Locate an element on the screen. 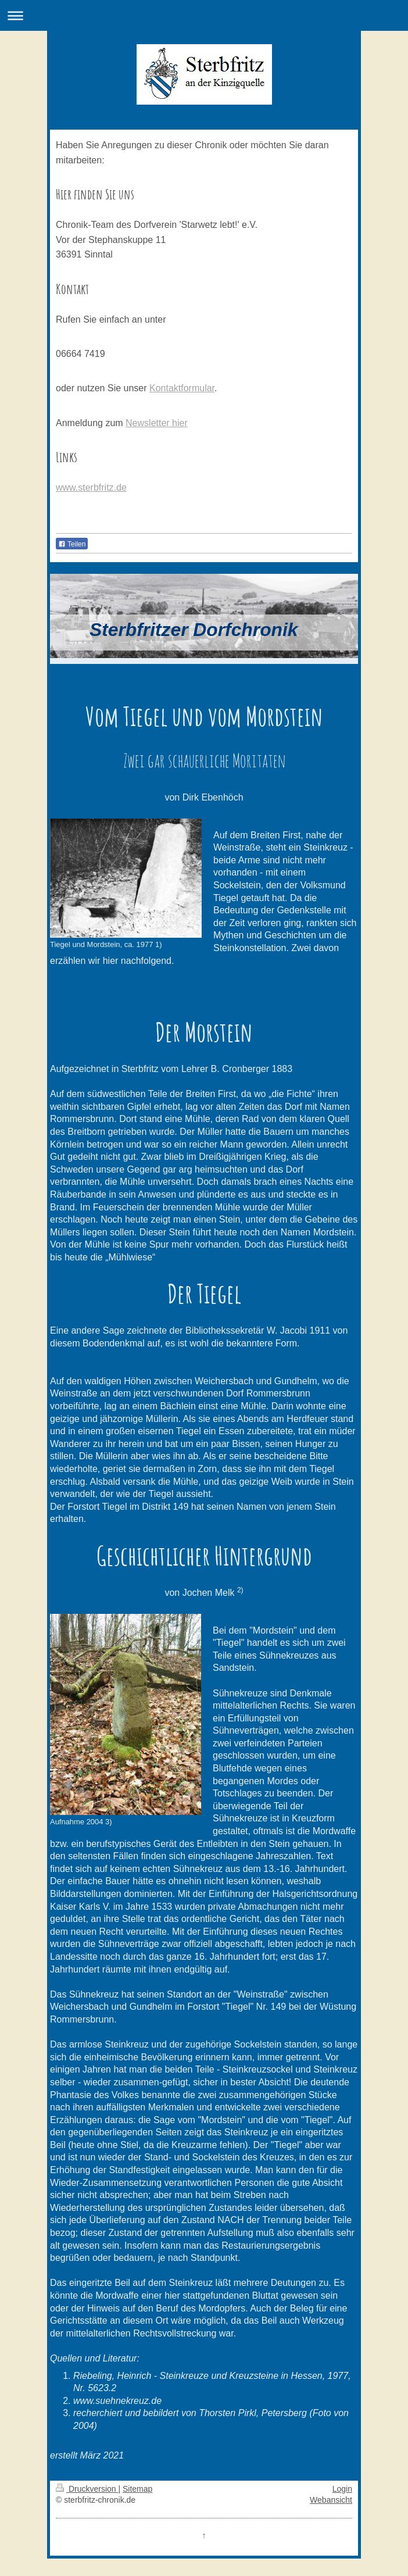  Druckversion is located at coordinates (87, 2488).